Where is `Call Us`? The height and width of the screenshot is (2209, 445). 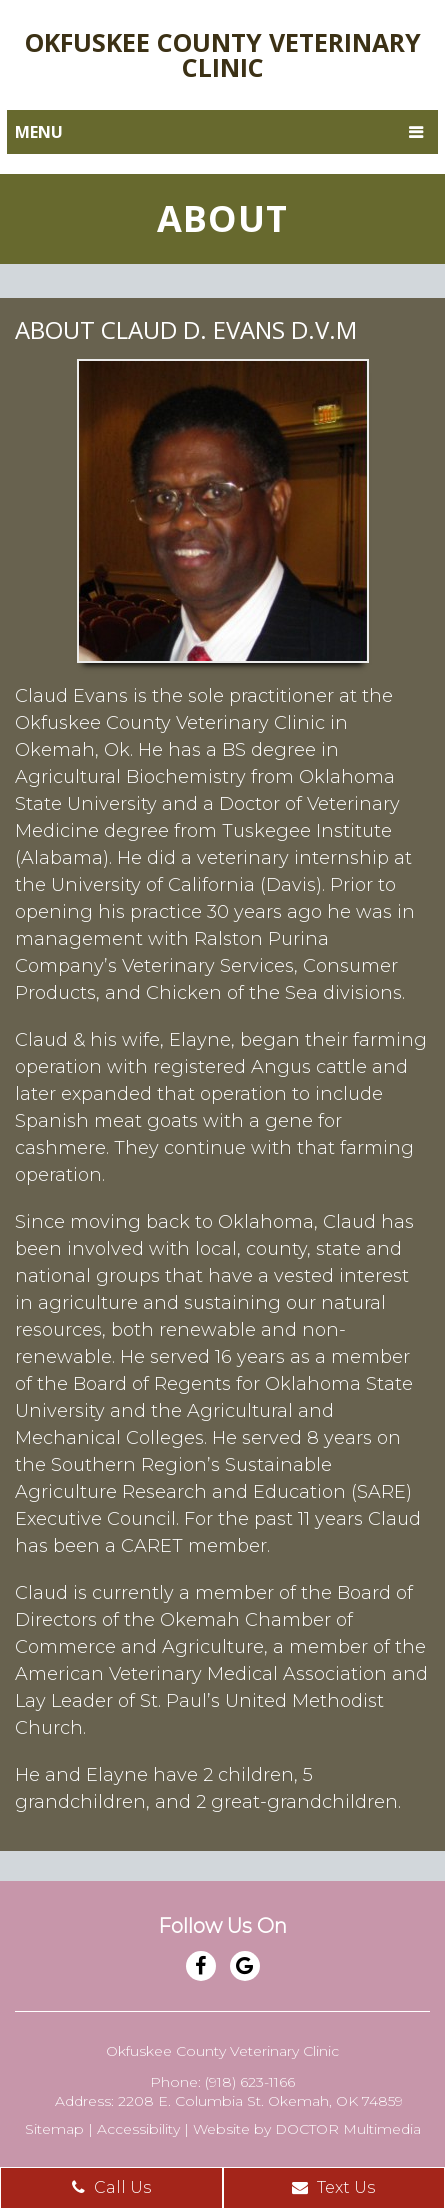
Call Us is located at coordinates (111, 2187).